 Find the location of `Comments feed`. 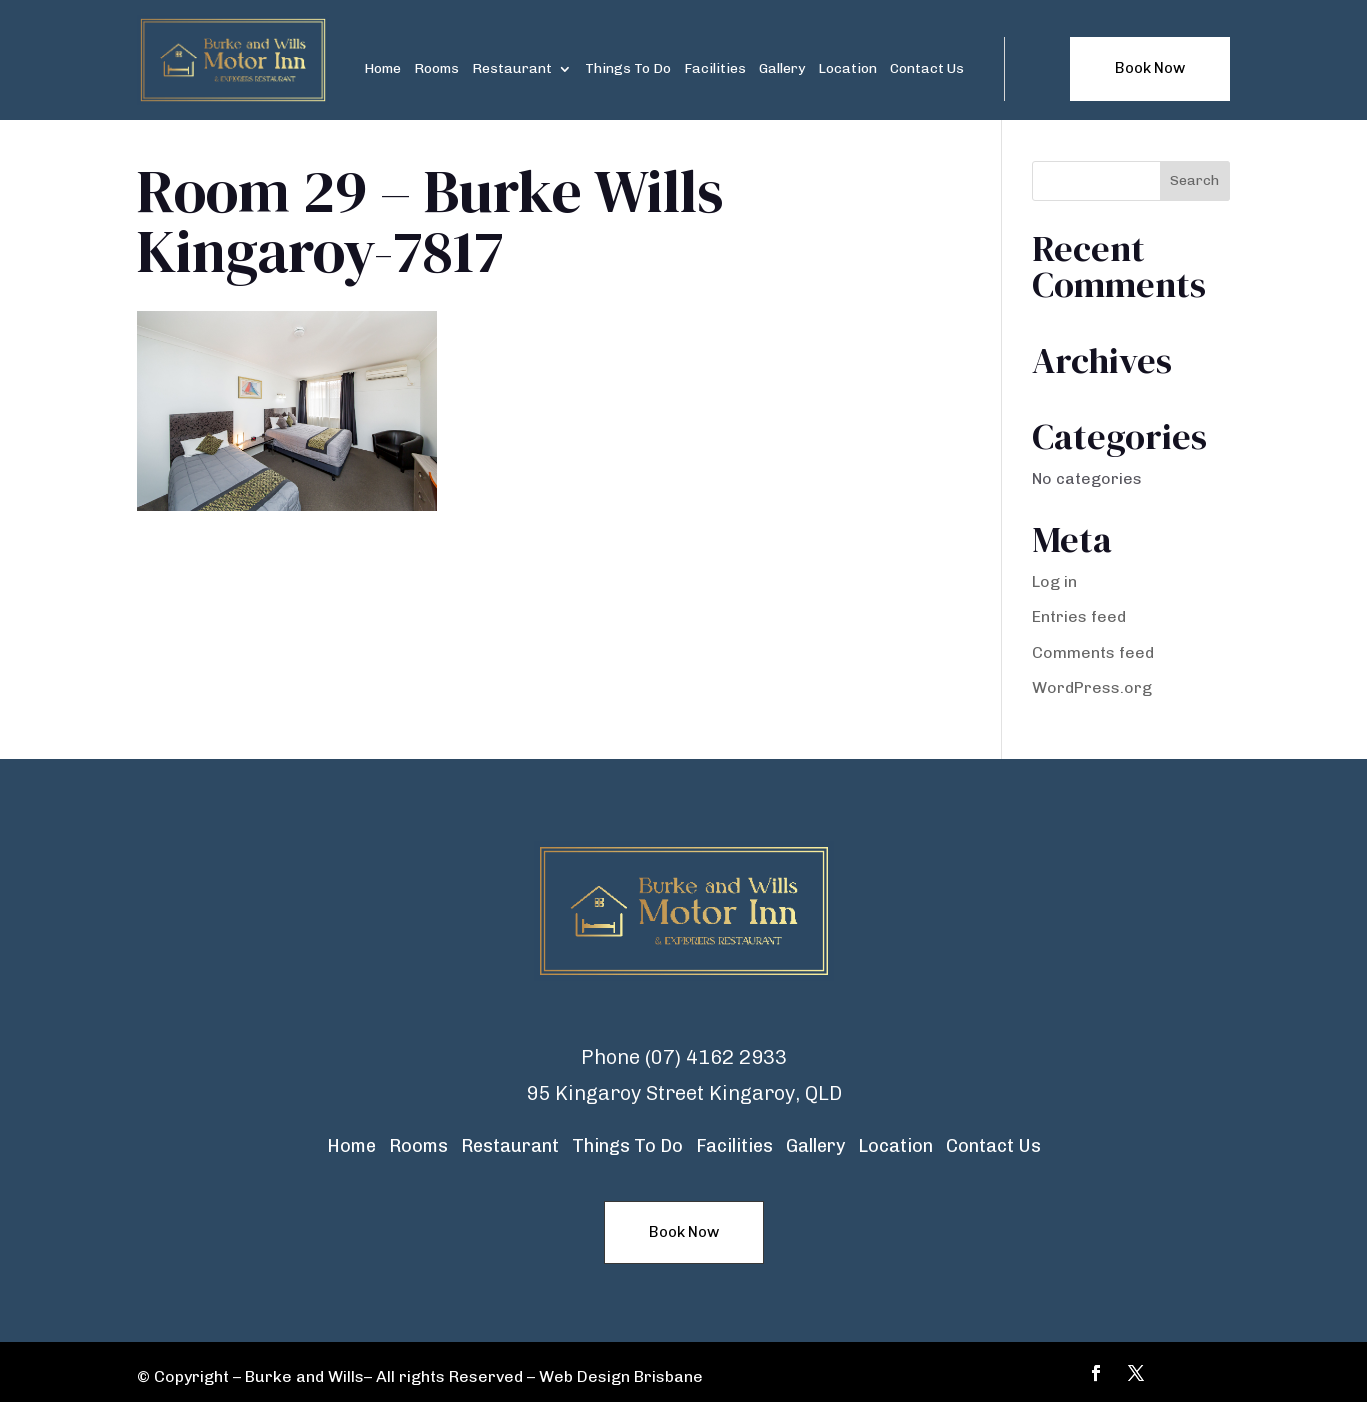

Comments feed is located at coordinates (1093, 652).